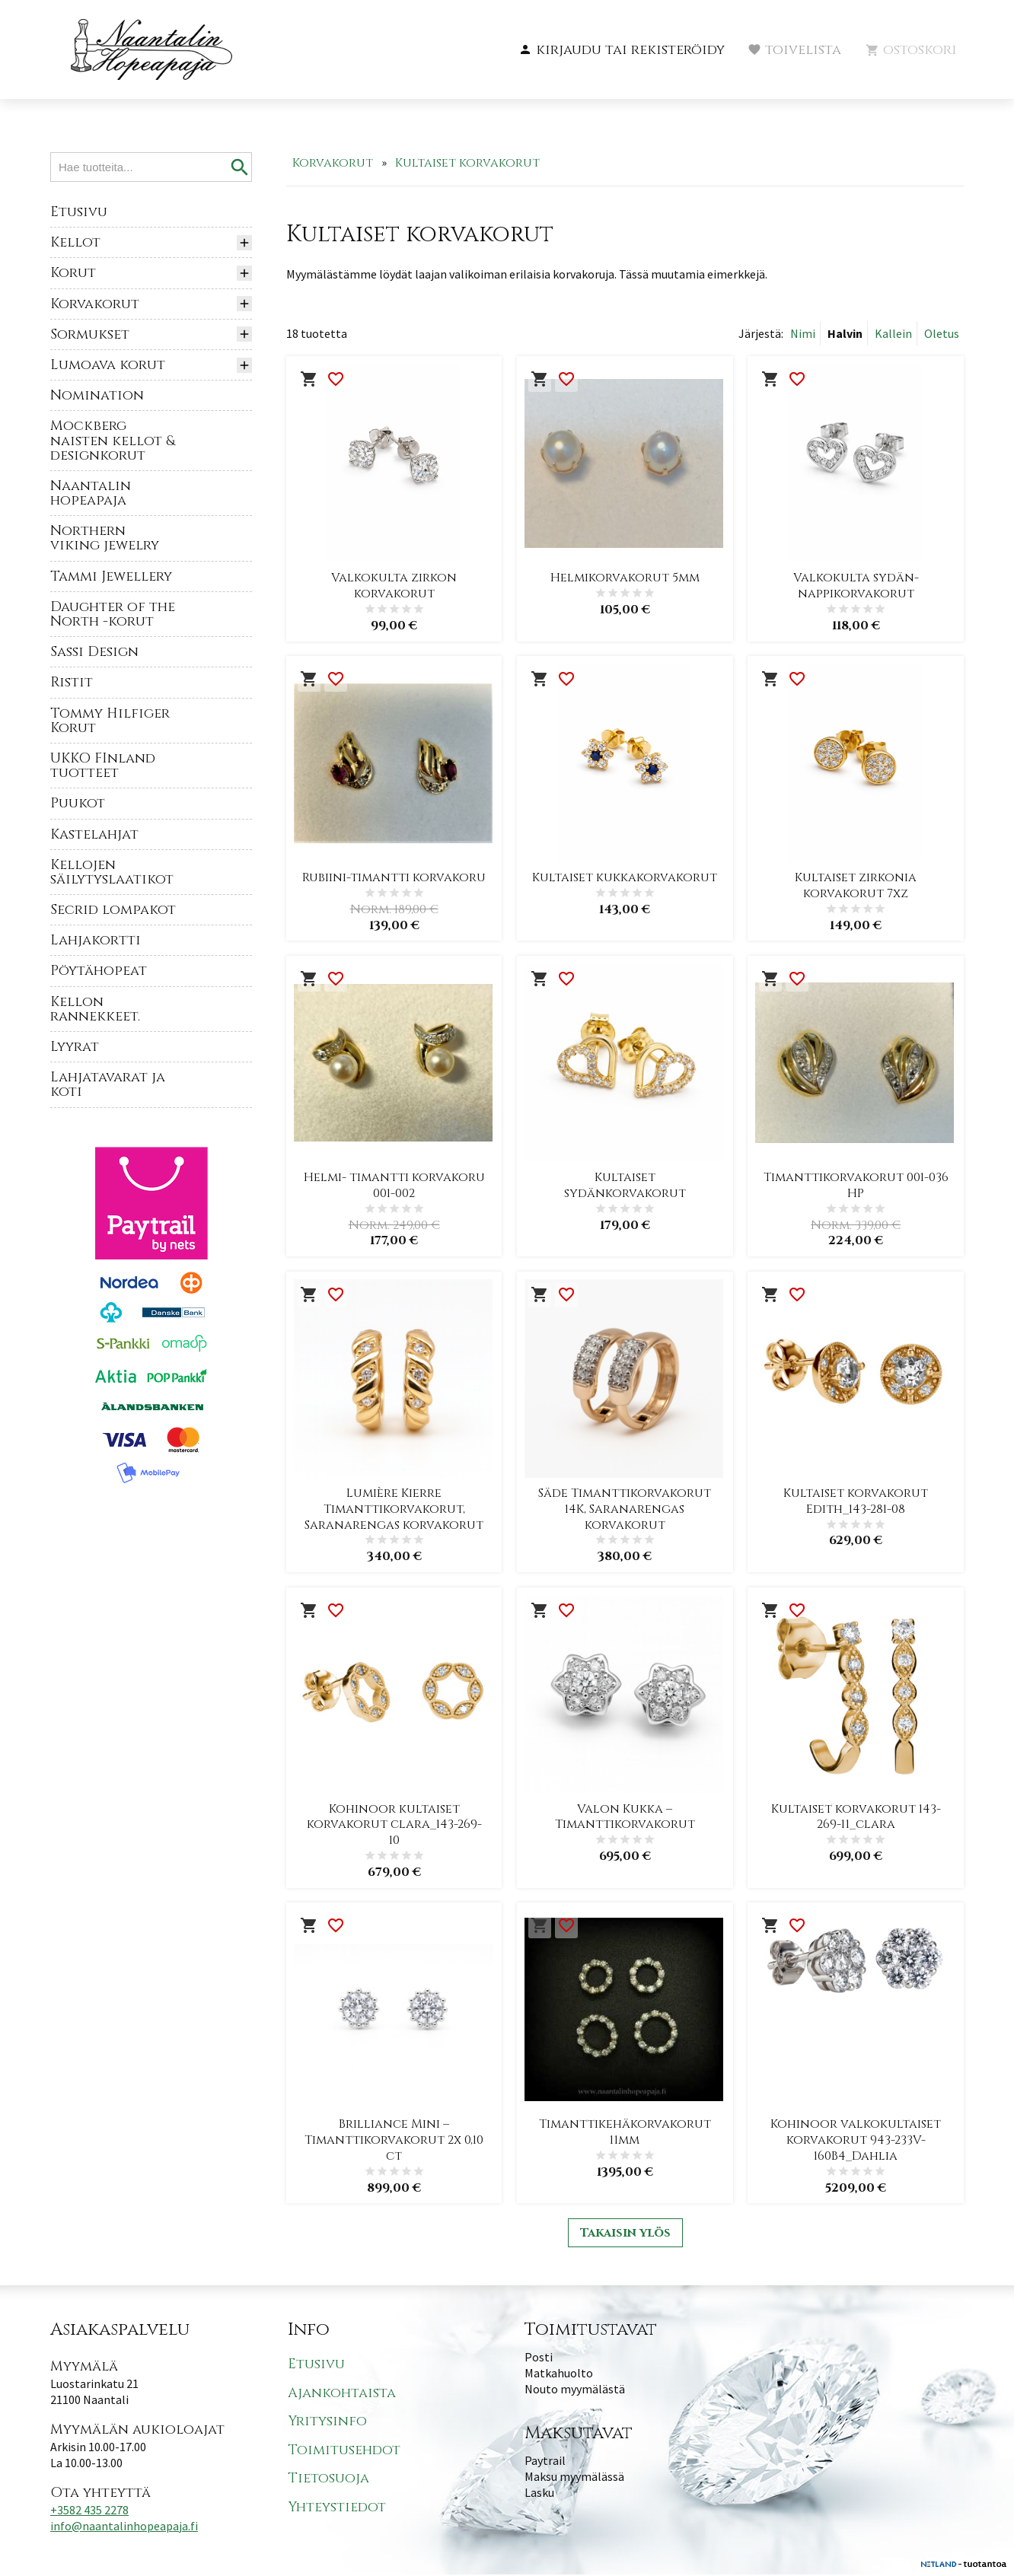  Describe the element at coordinates (328, 2479) in the screenshot. I see `Tietosuoja` at that location.